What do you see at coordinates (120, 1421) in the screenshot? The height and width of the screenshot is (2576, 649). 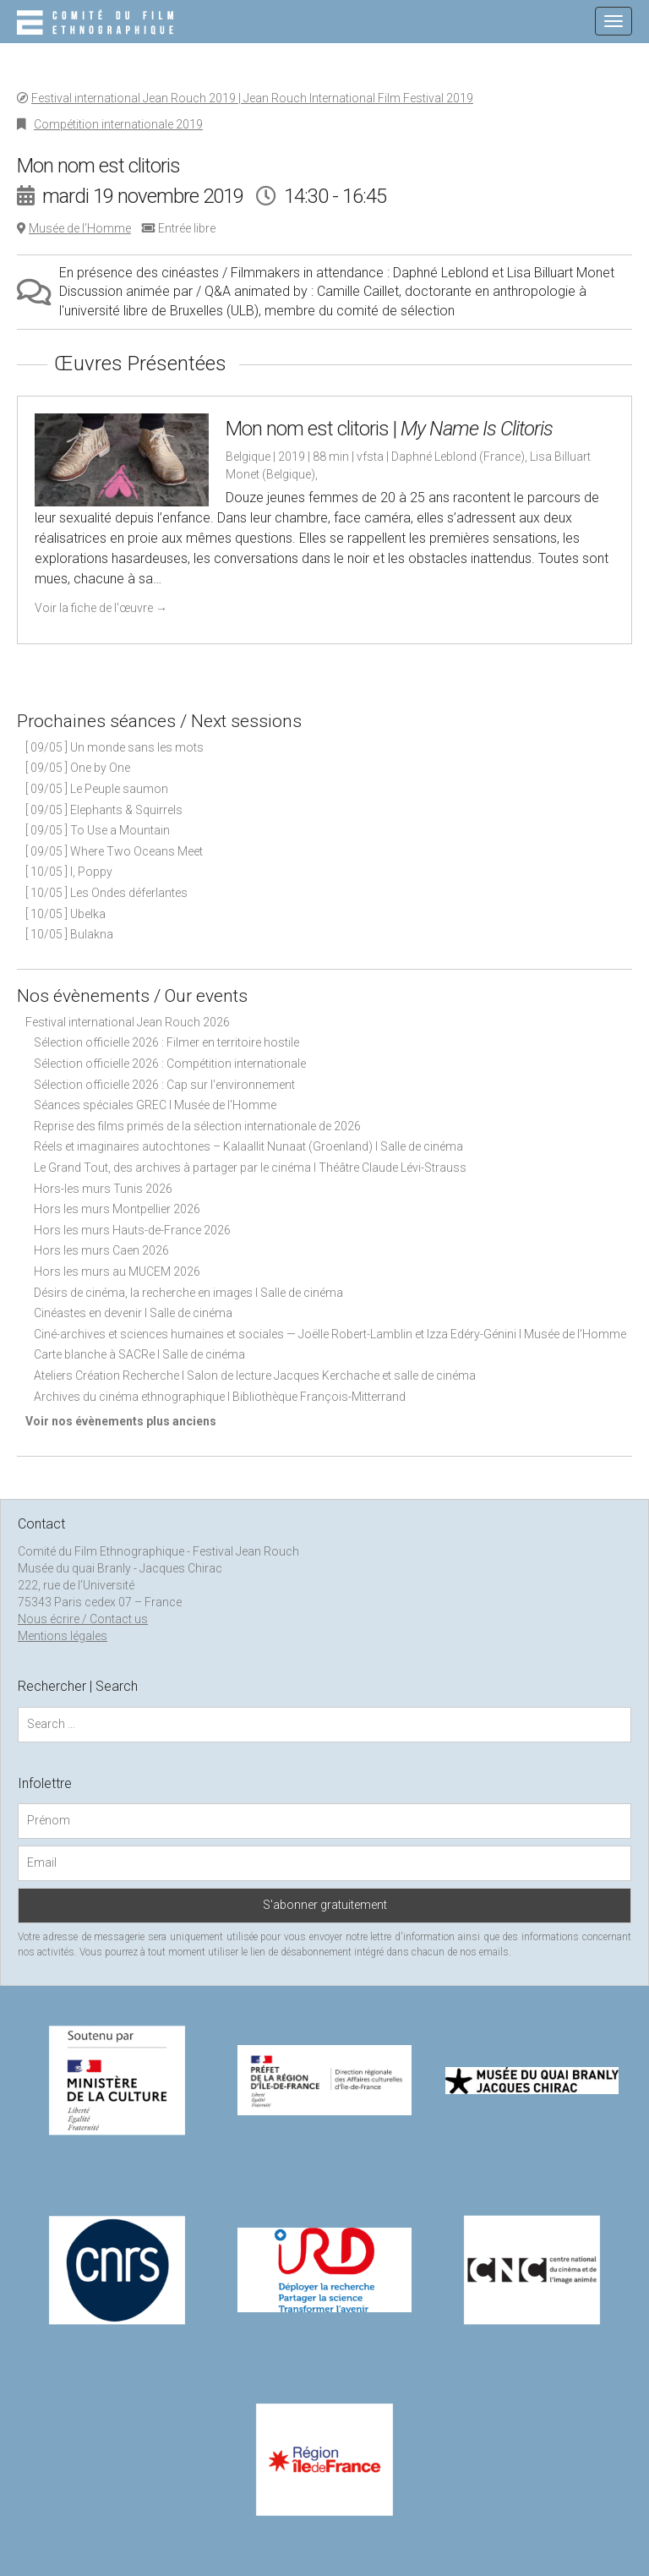 I see `Voir nos évènements plus anciens` at bounding box center [120, 1421].